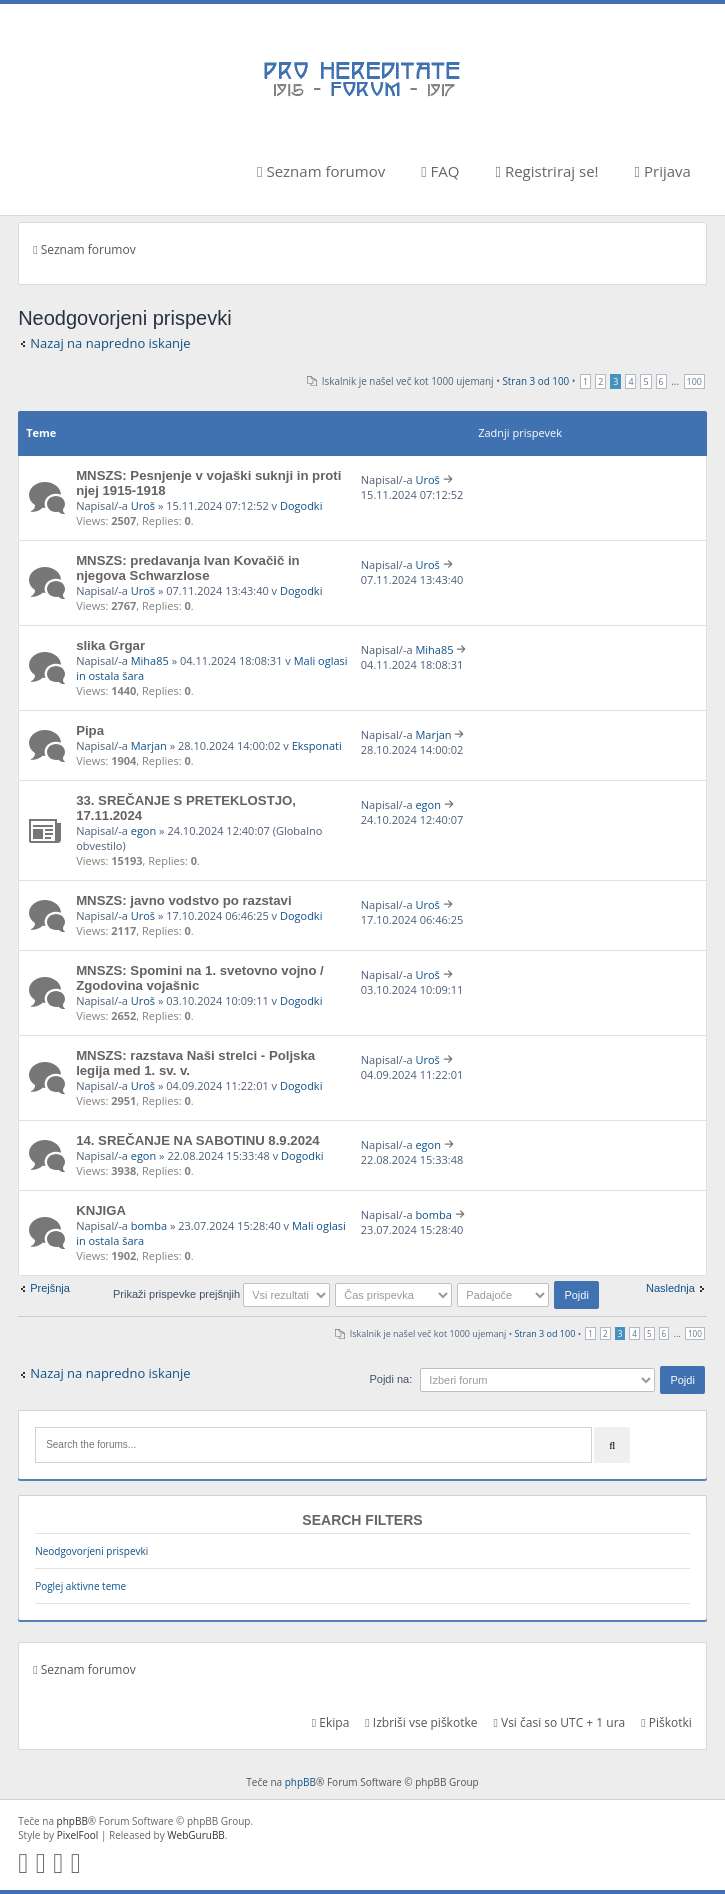 Image resolution: width=725 pixels, height=1894 pixels. I want to click on Pojdi na:, so click(390, 1379).